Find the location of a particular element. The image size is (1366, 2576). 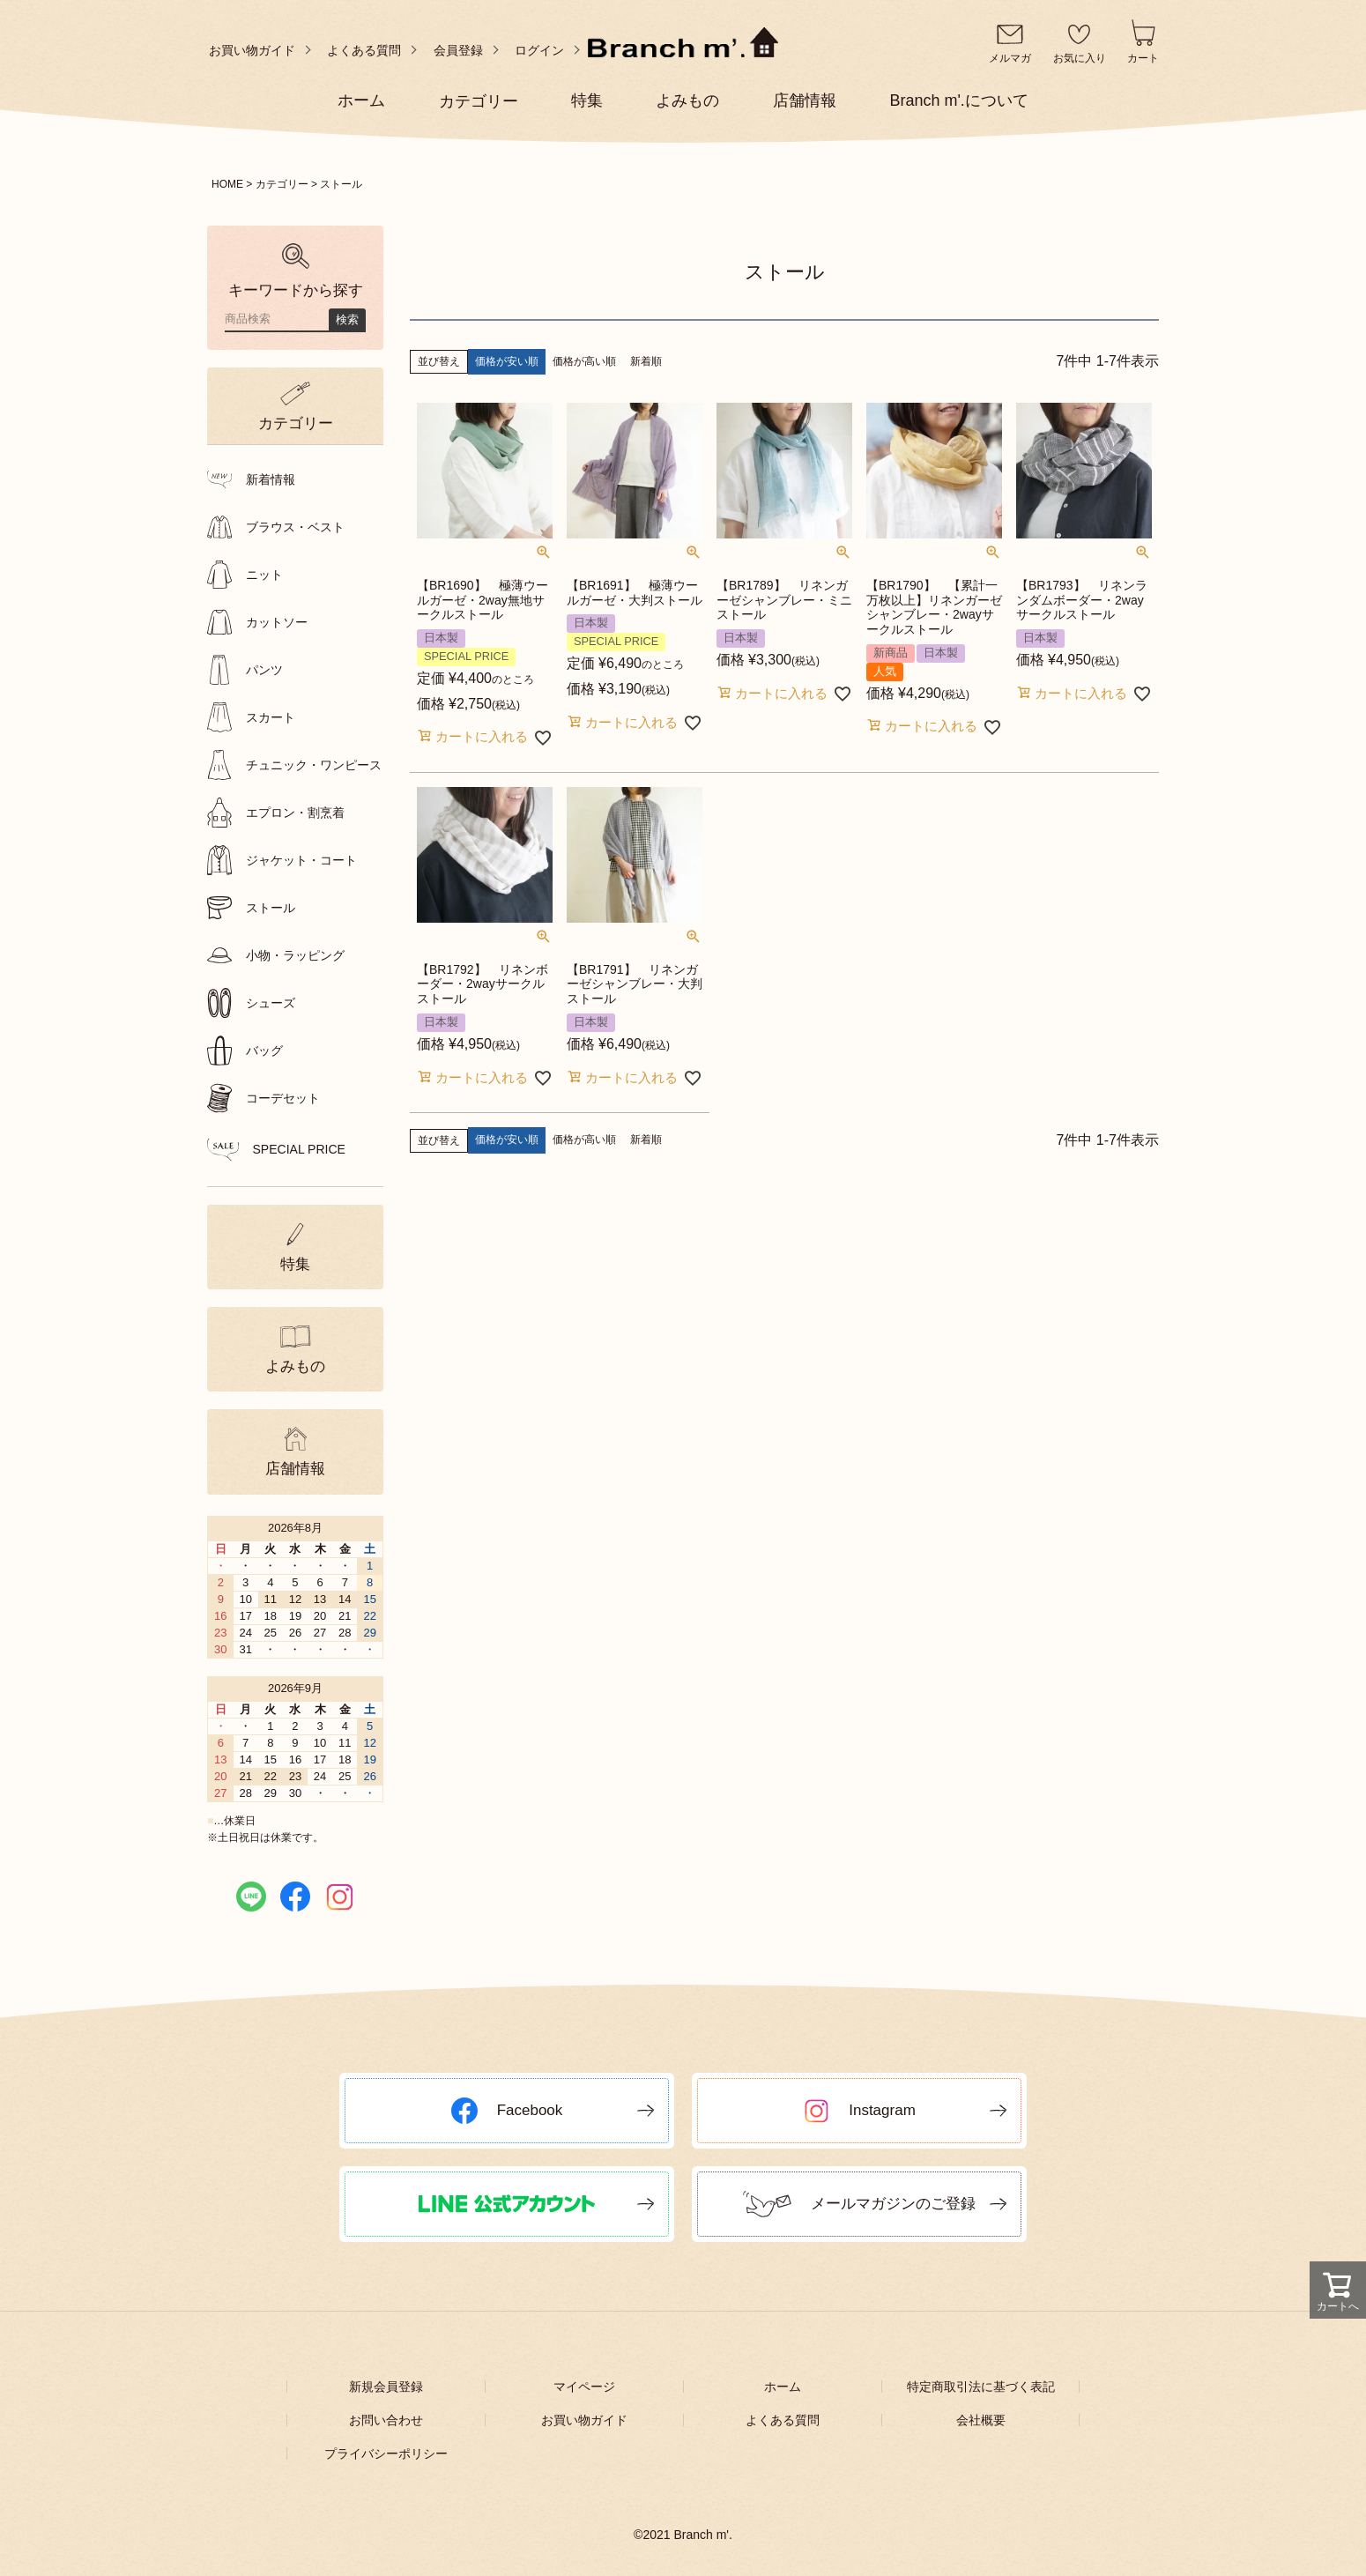

新規会員登録 is located at coordinates (386, 2386).